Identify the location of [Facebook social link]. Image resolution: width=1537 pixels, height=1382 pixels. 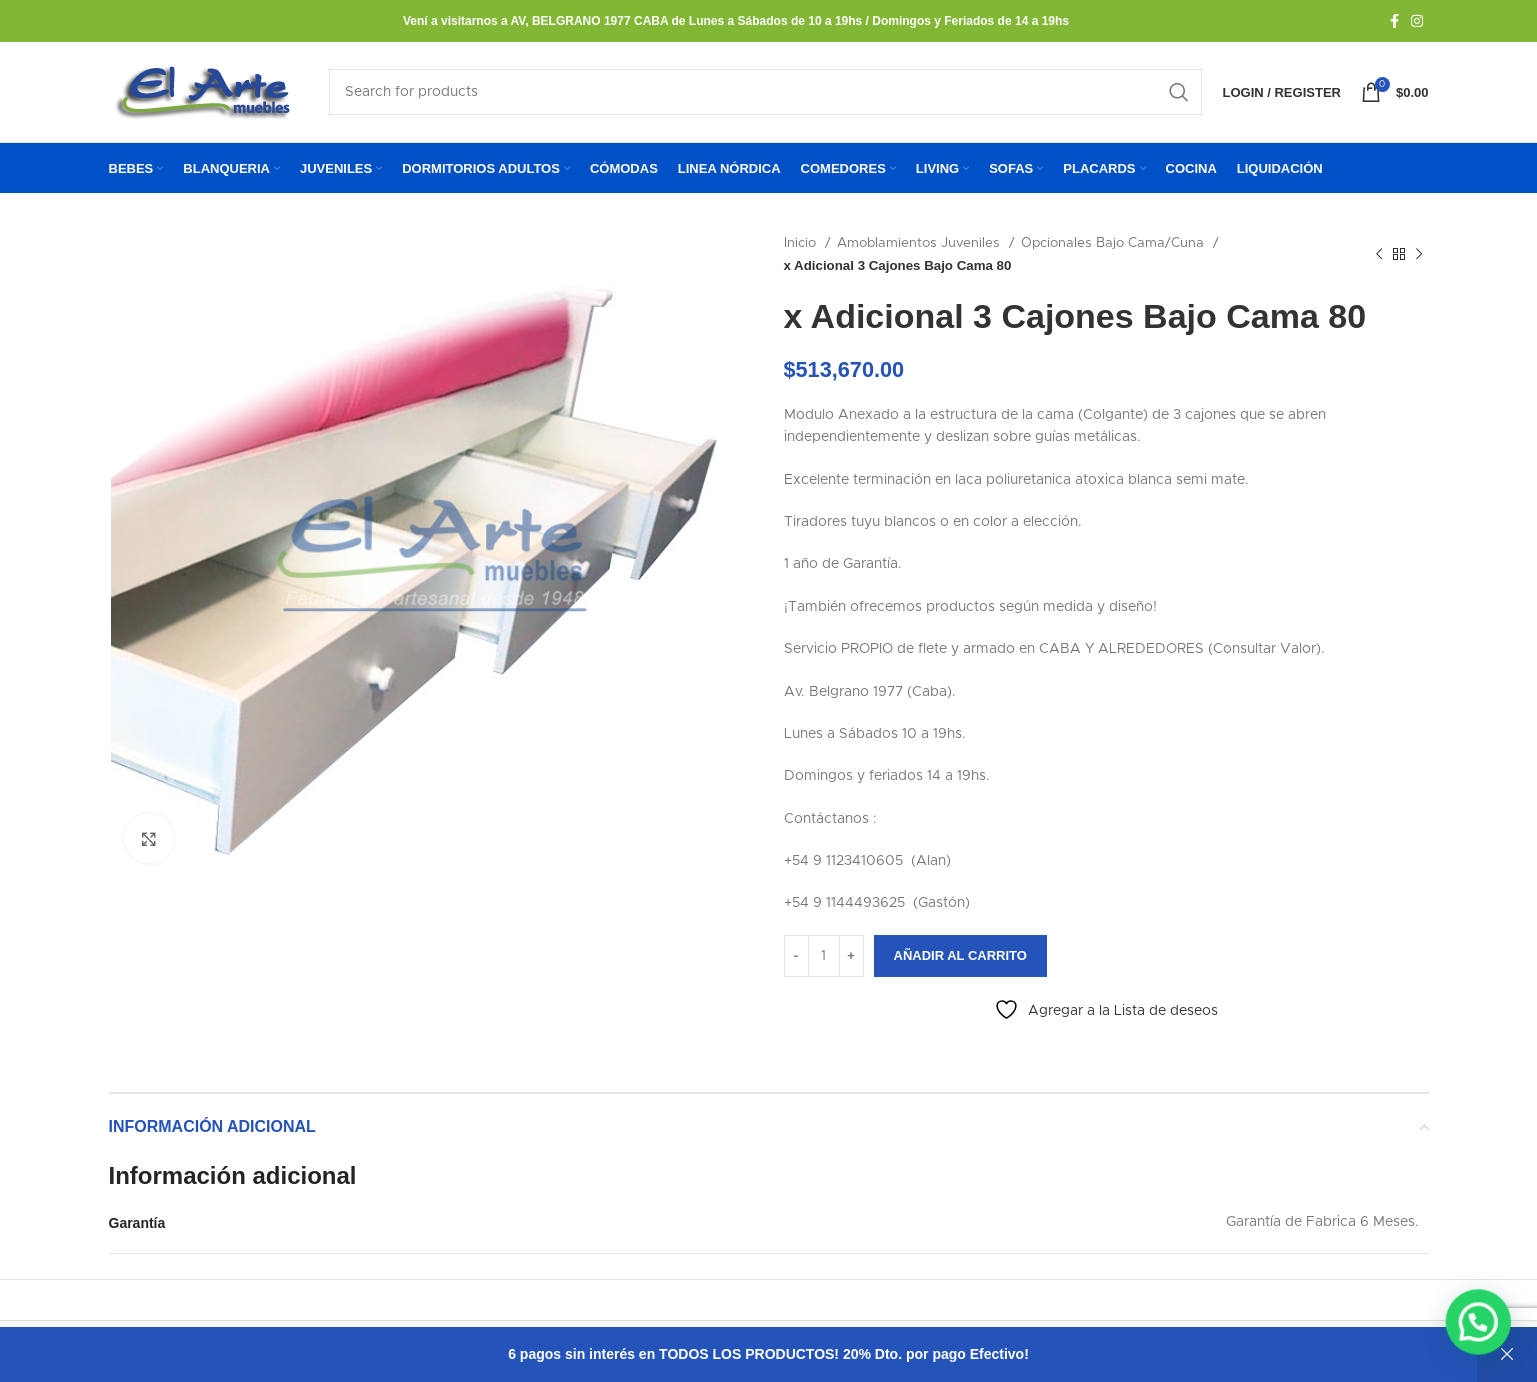
(1394, 21).